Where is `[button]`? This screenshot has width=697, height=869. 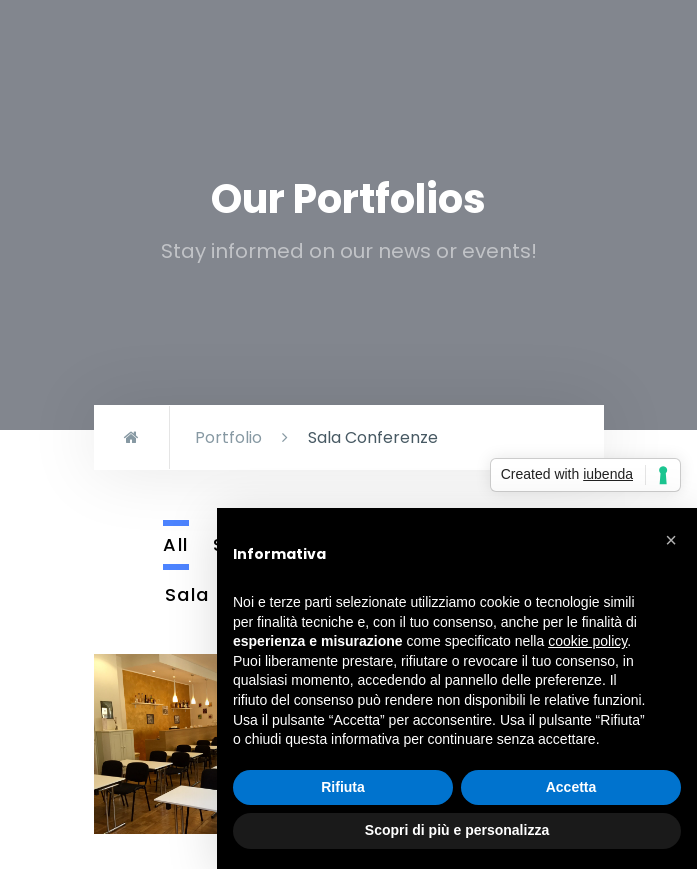 [button] is located at coordinates (671, 540).